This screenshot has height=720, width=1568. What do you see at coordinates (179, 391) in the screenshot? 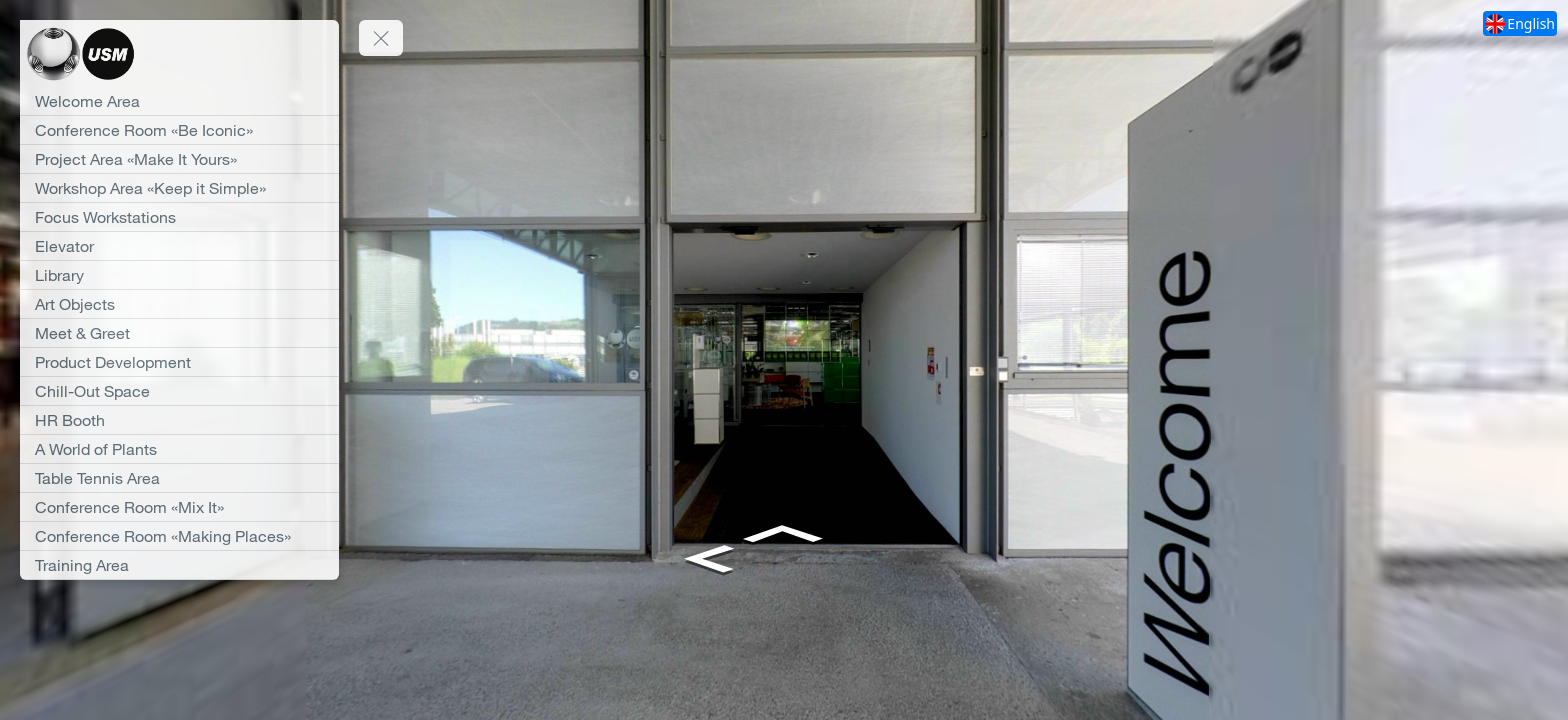
I see `[Chill-Out Space]` at bounding box center [179, 391].